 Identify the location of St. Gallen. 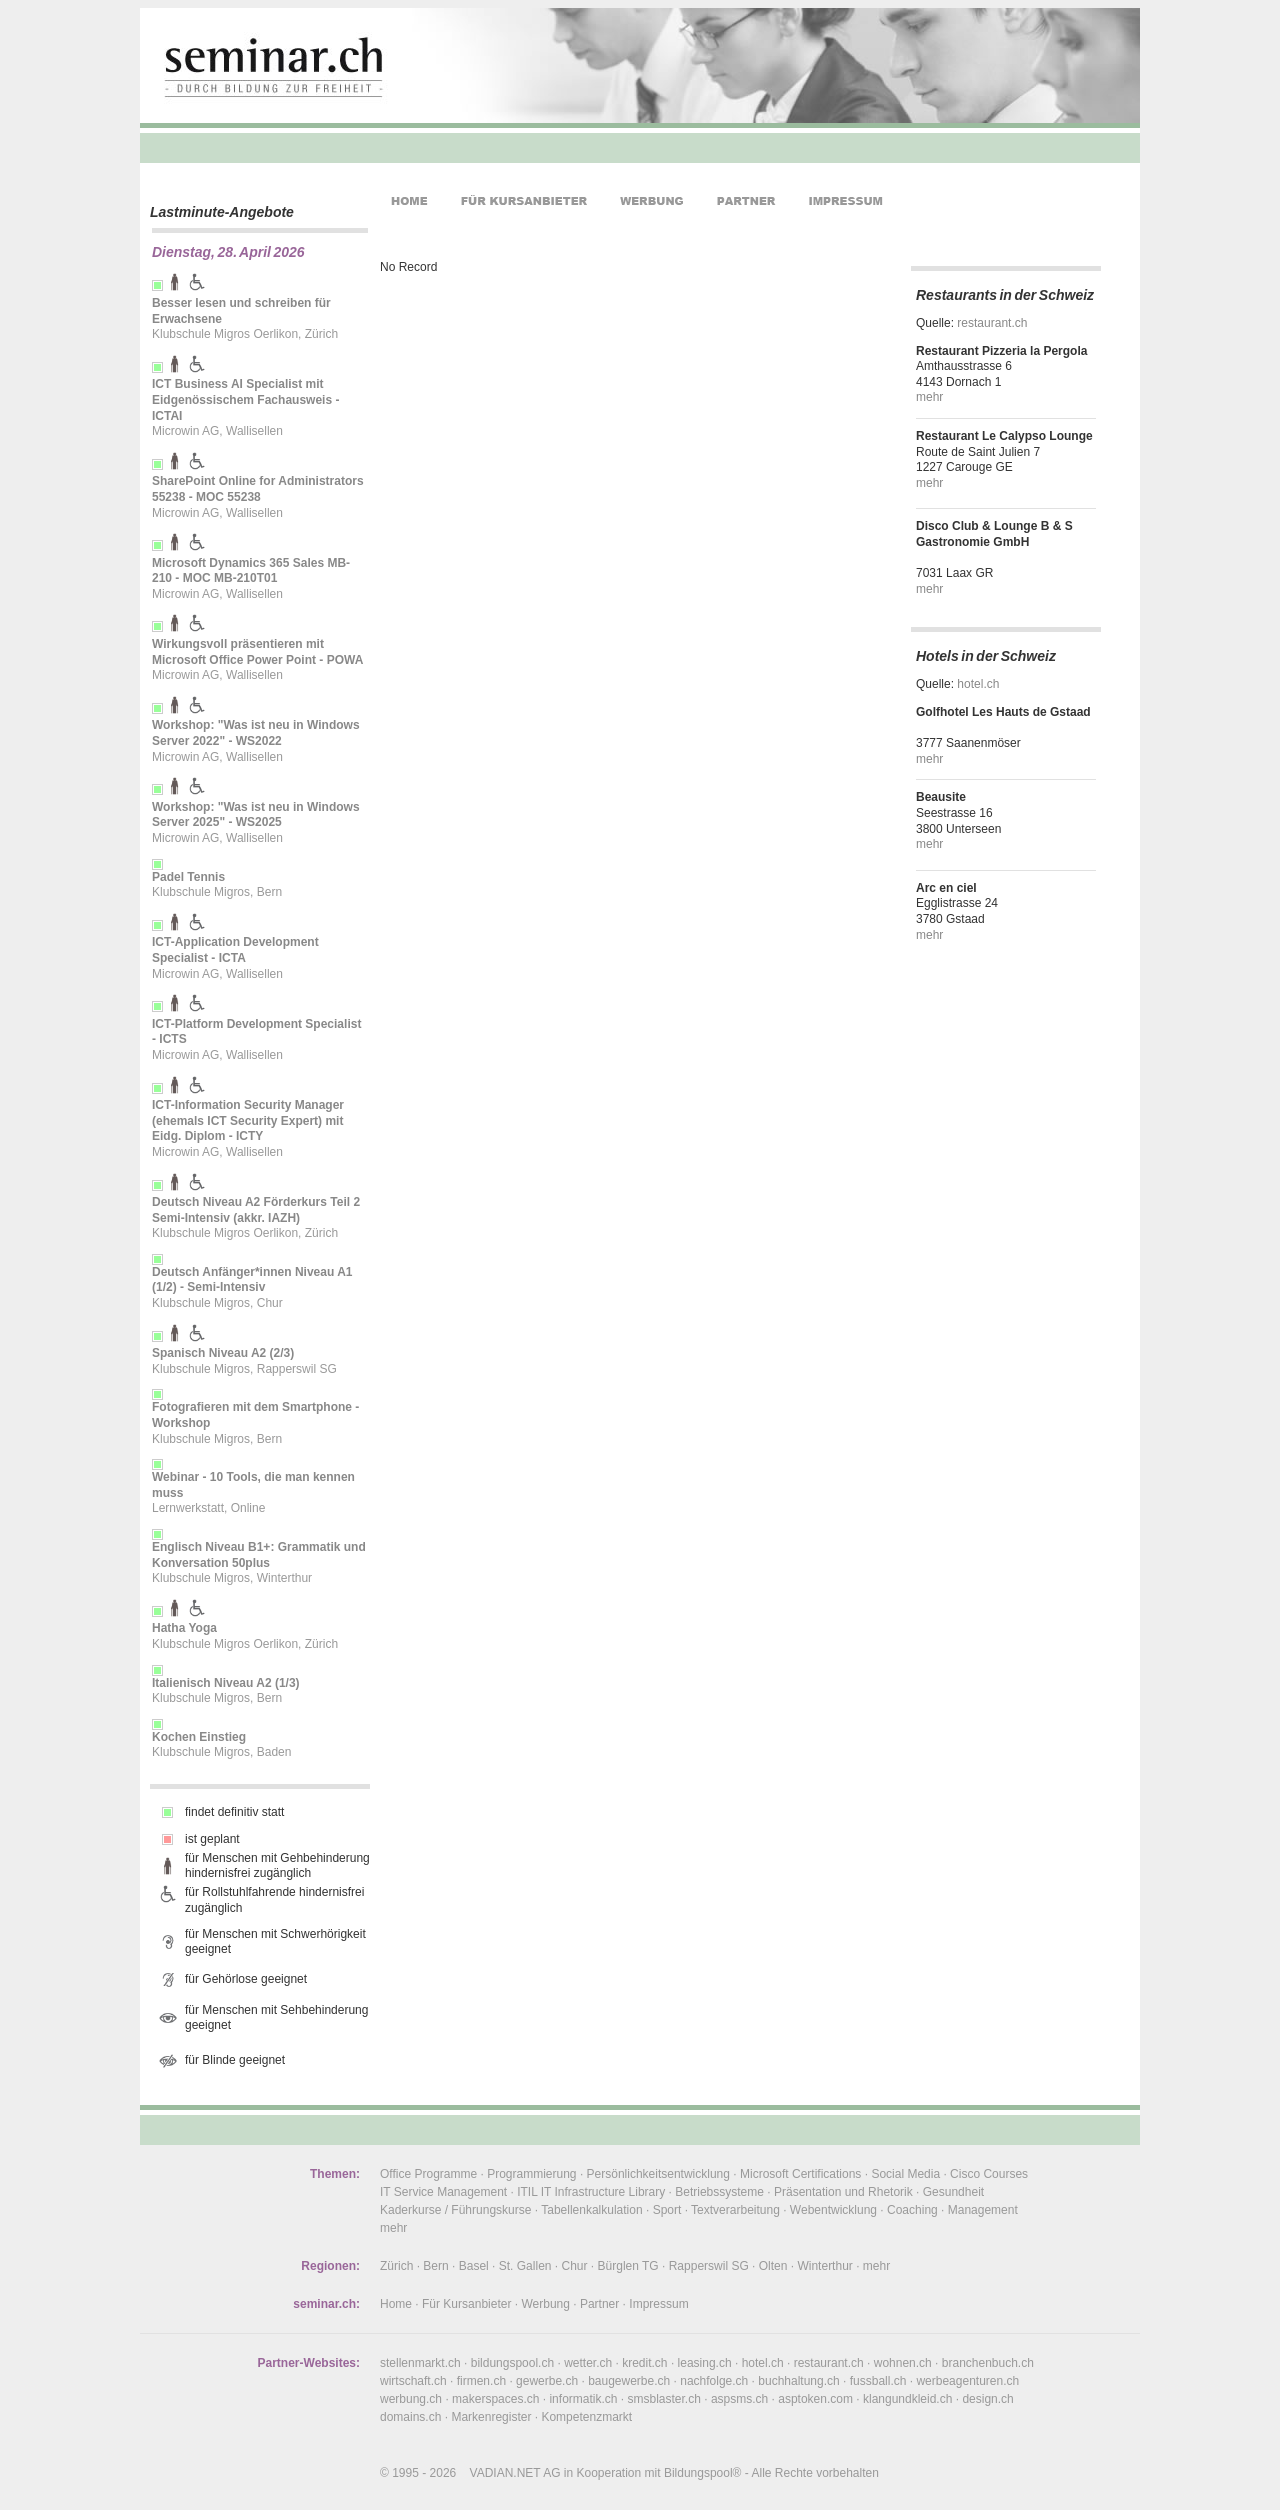
(525, 2266).